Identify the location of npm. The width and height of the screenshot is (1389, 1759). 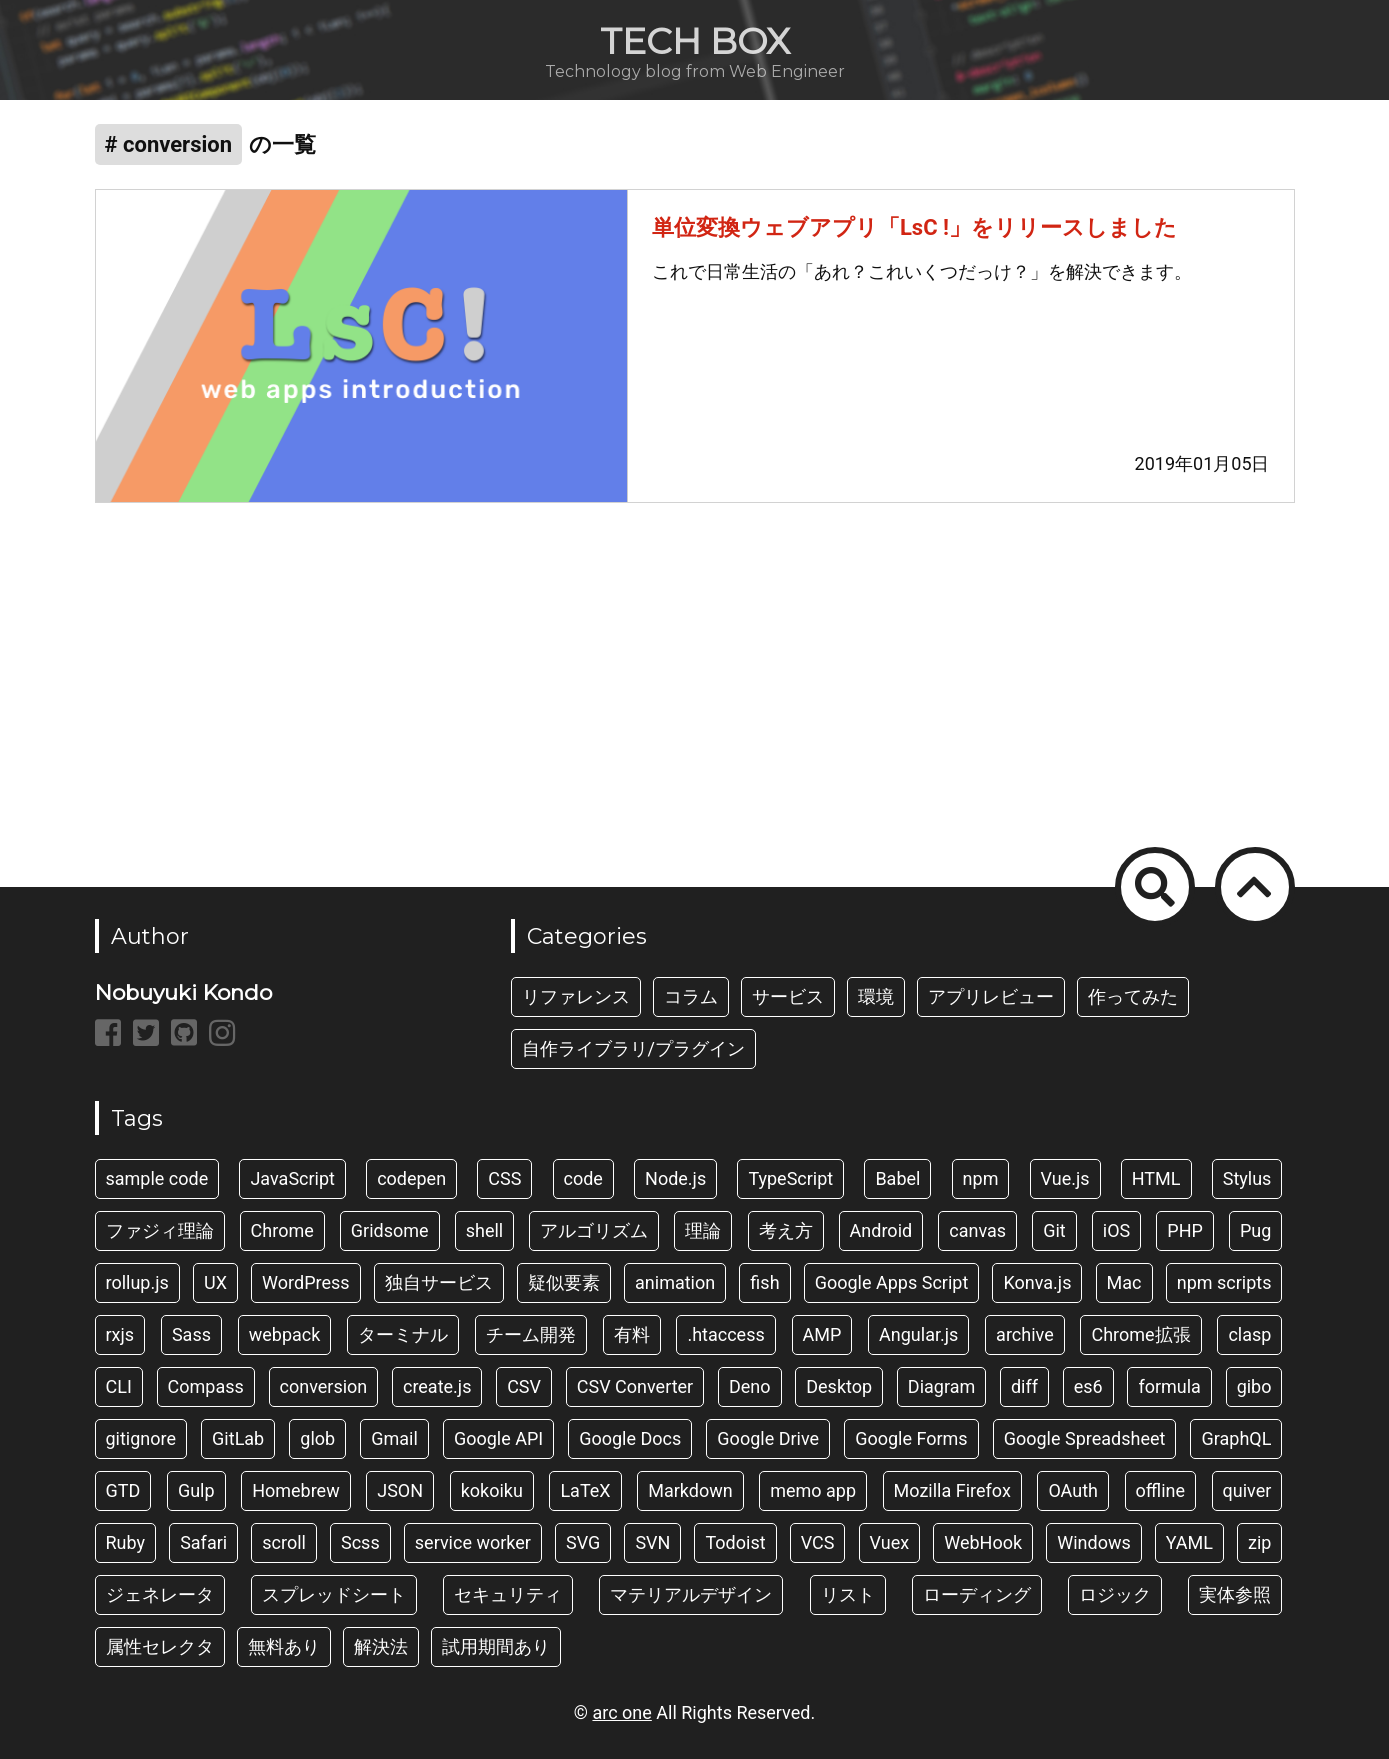
(981, 1178).